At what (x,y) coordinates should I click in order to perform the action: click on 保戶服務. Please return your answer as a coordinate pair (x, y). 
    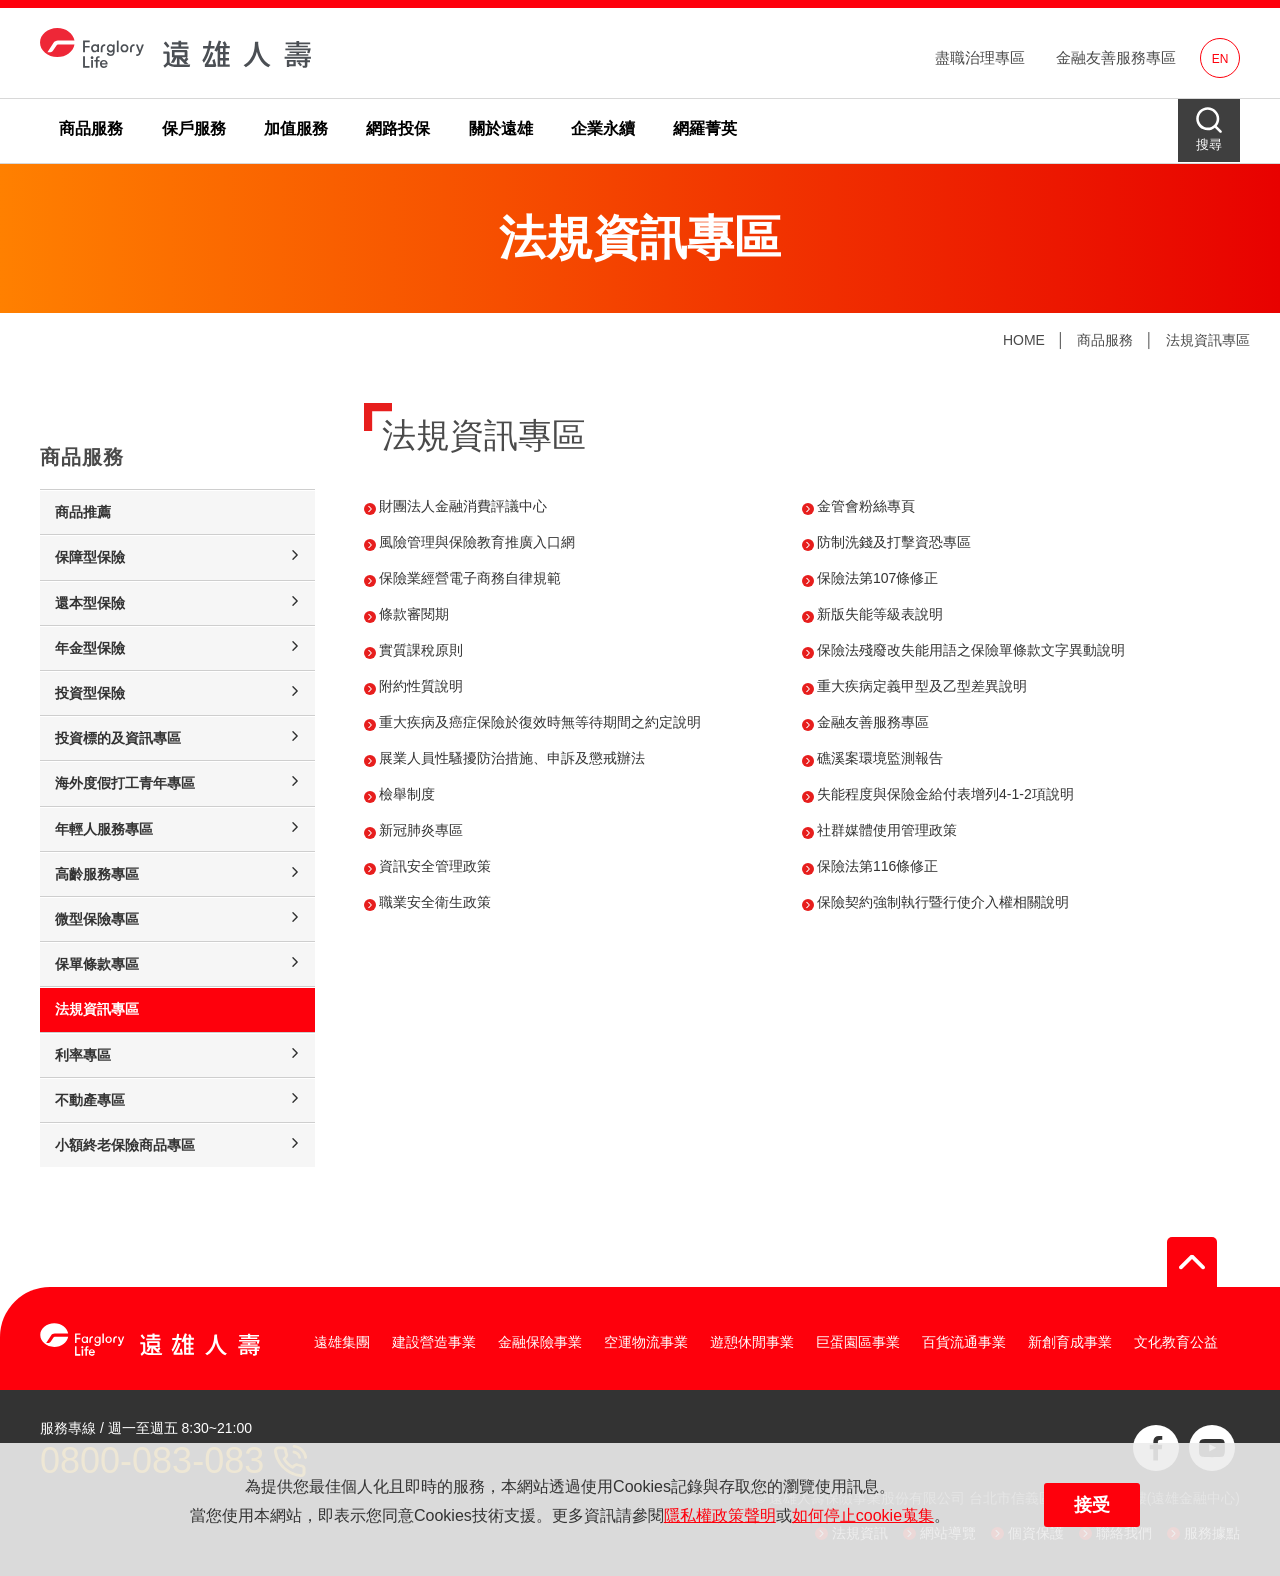
    Looking at the image, I should click on (194, 128).